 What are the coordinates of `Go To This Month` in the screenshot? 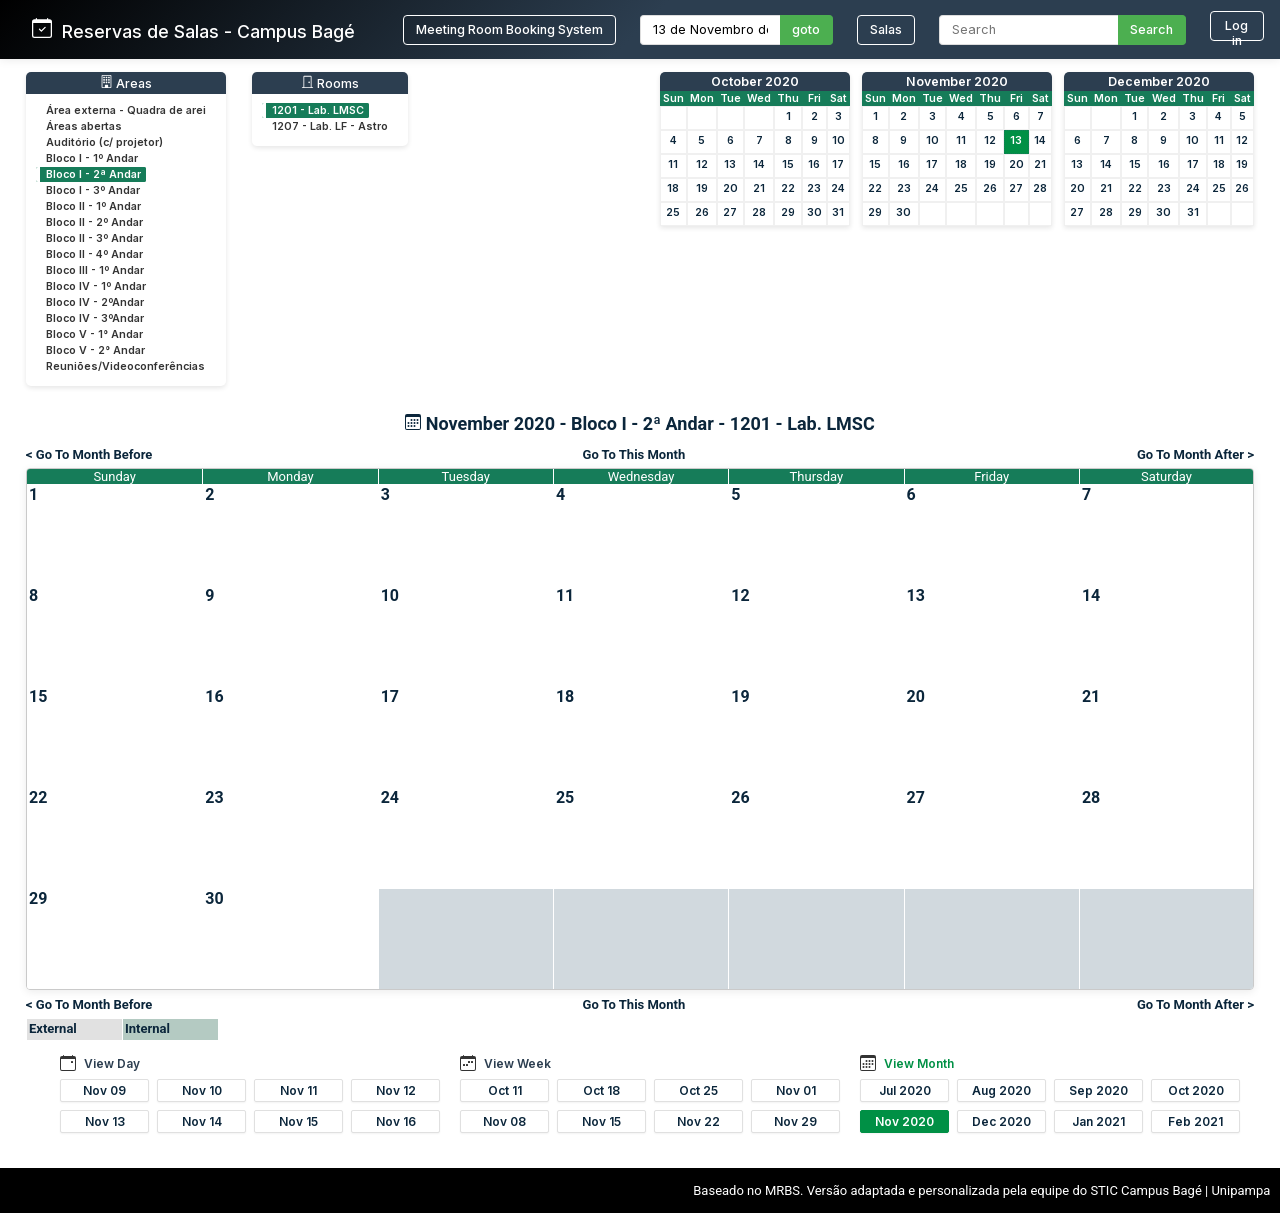 It's located at (634, 454).